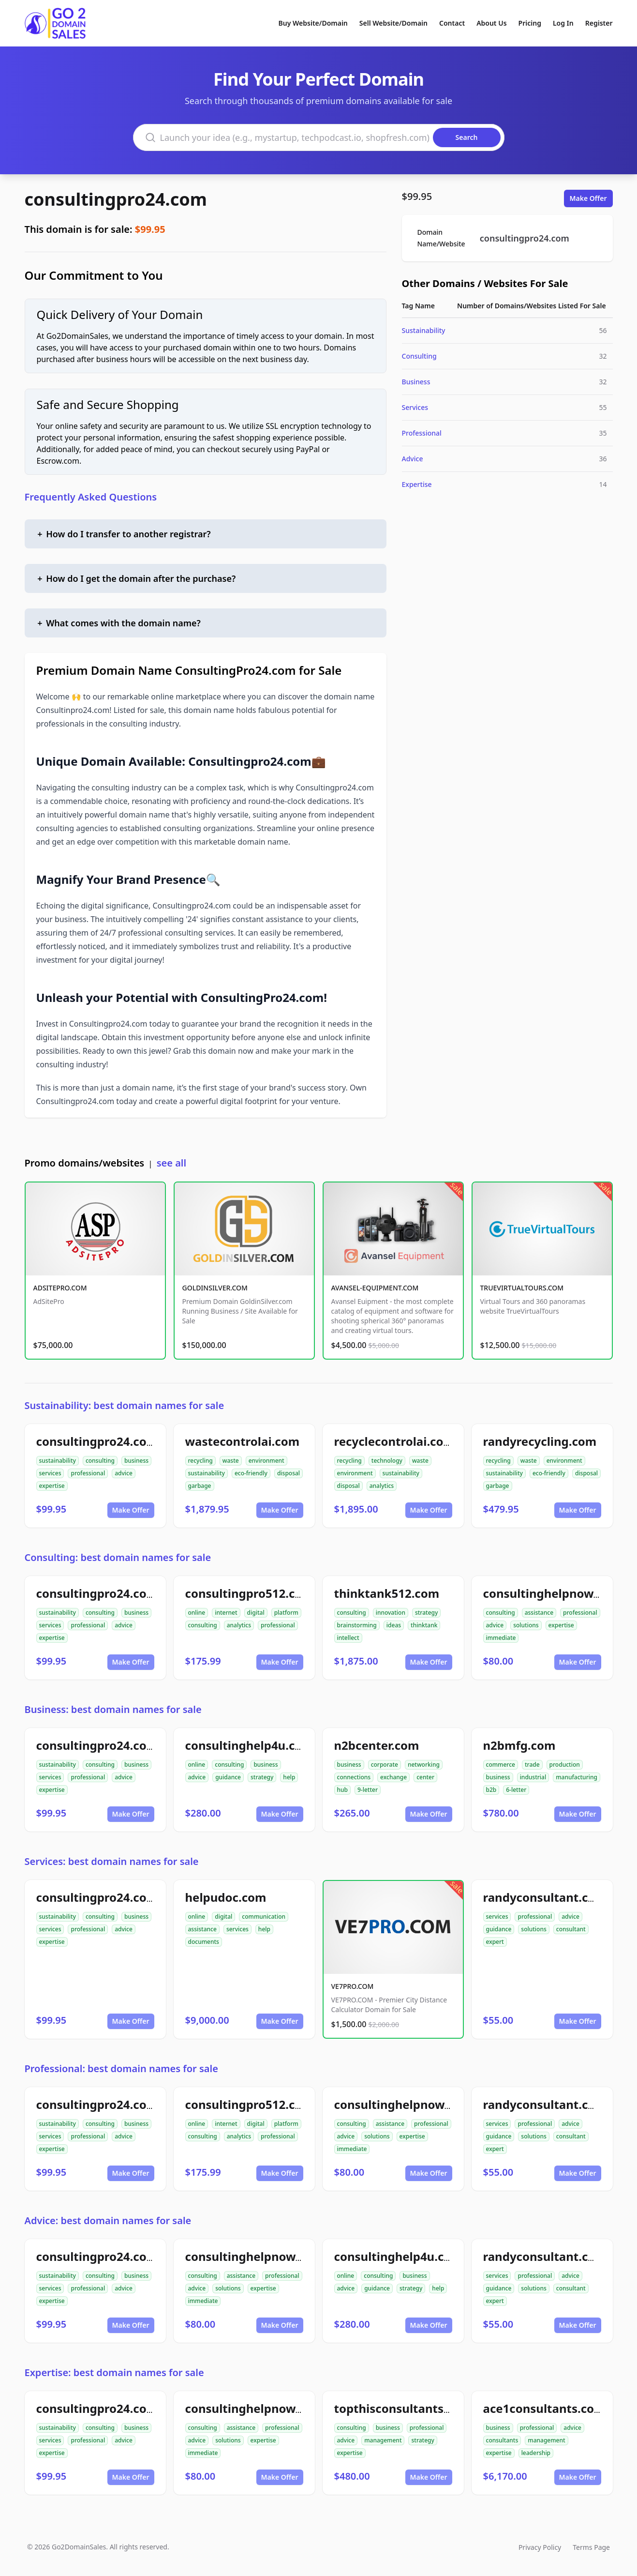 Image resolution: width=637 pixels, height=2576 pixels. Describe the element at coordinates (544, 2408) in the screenshot. I see `ace1consultants.com` at that location.